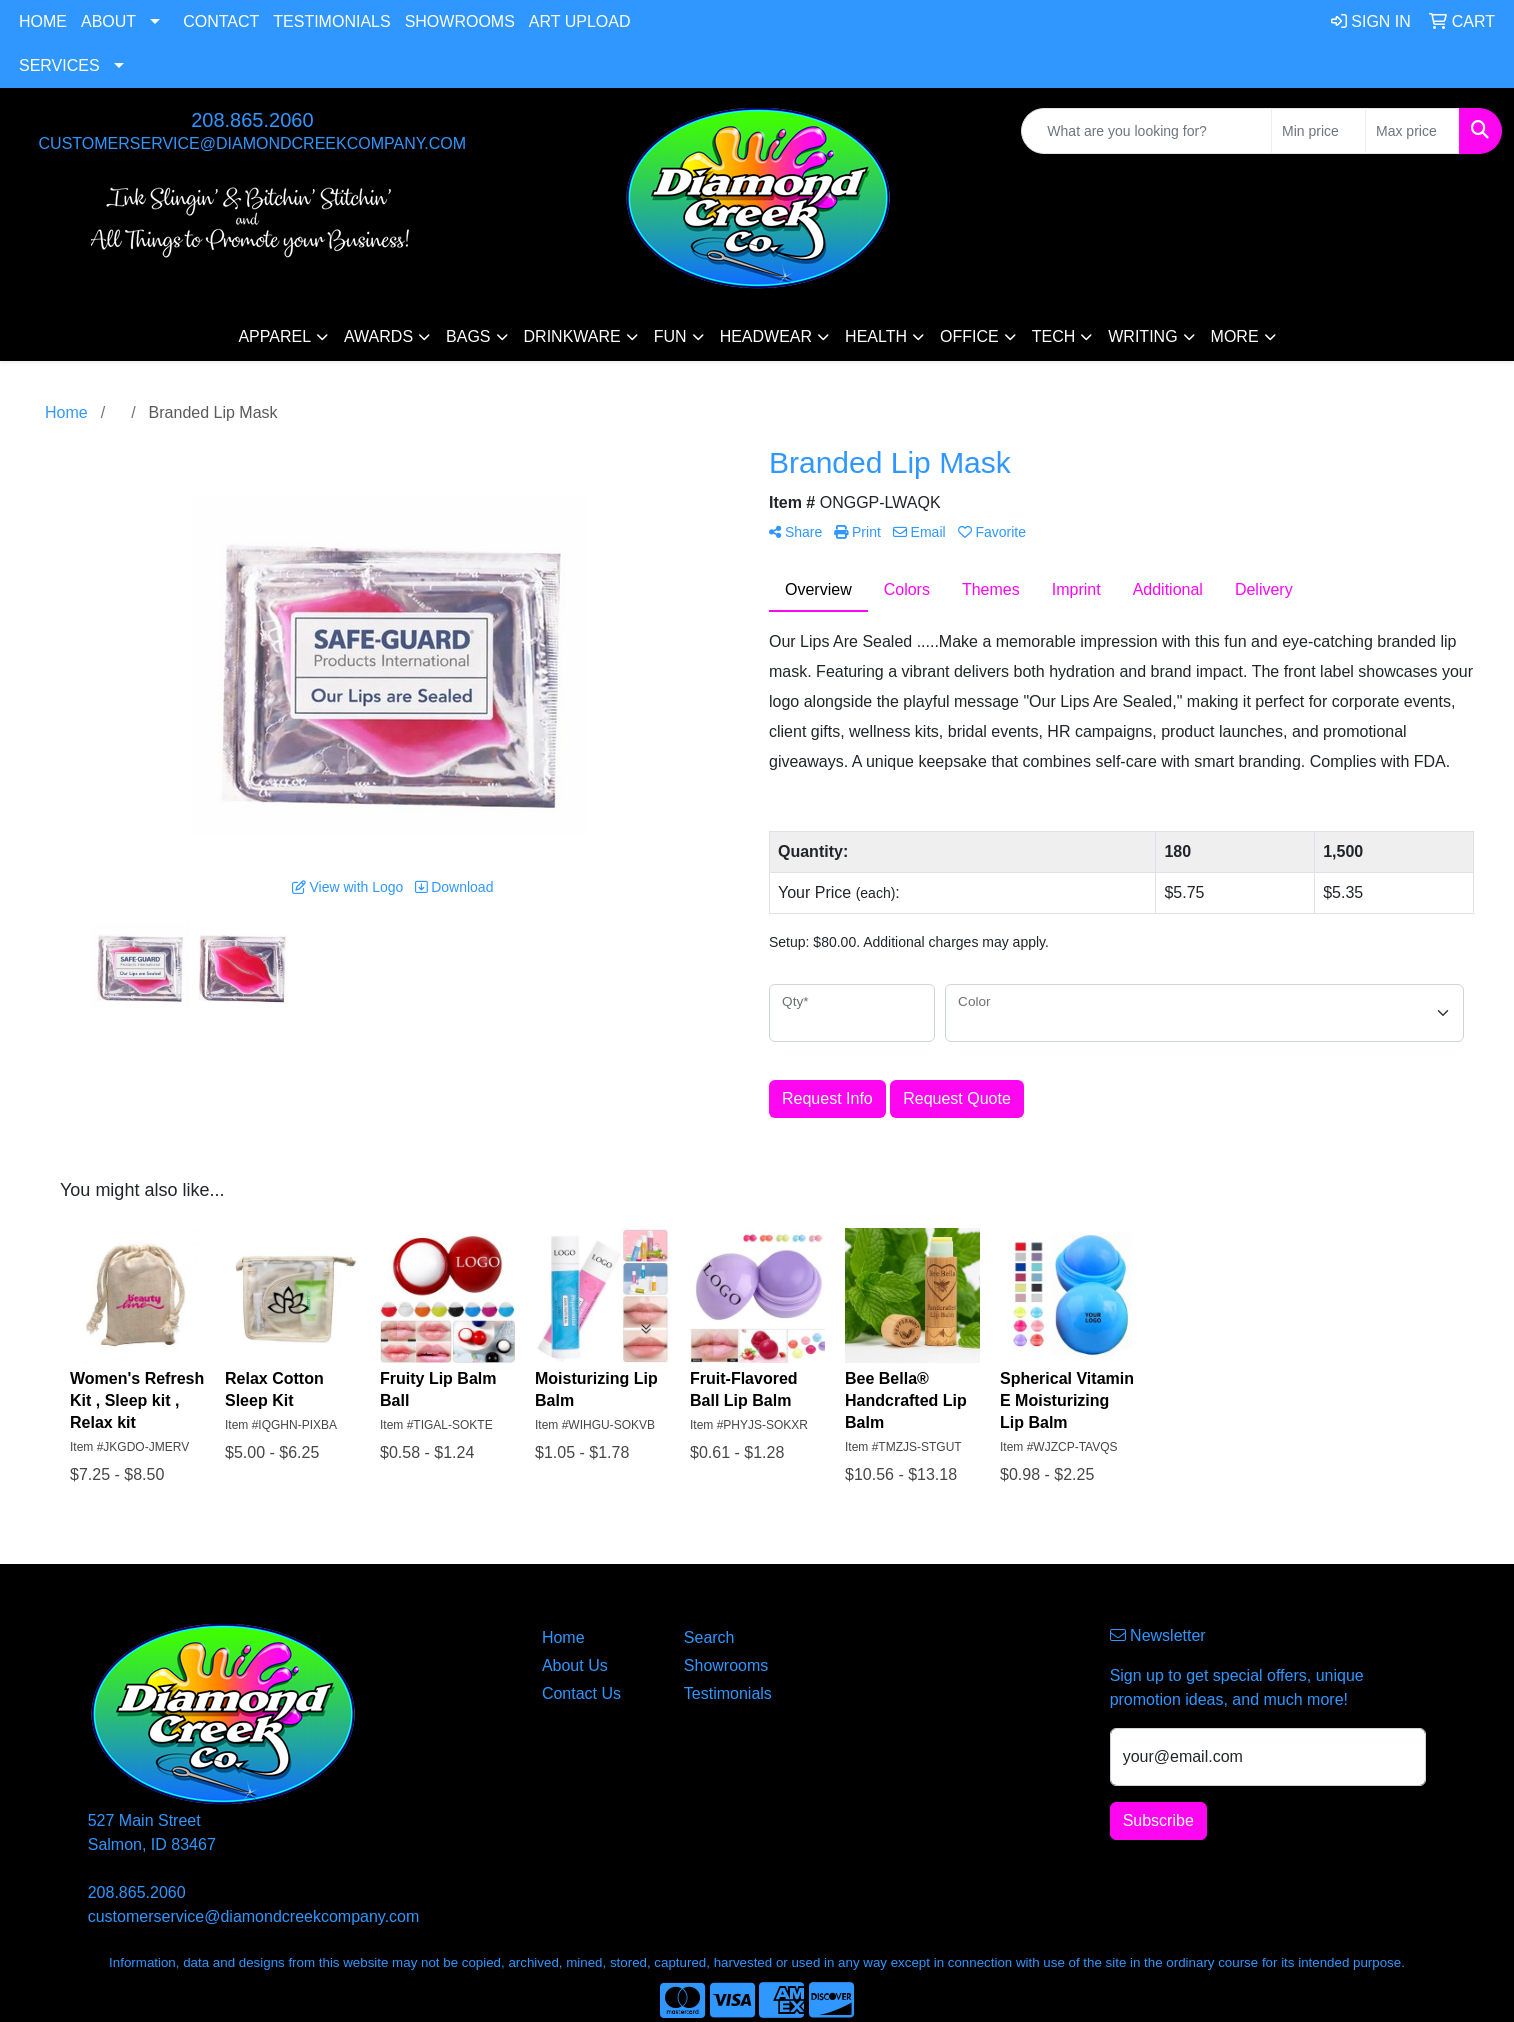  I want to click on Art Upload, so click(580, 21).